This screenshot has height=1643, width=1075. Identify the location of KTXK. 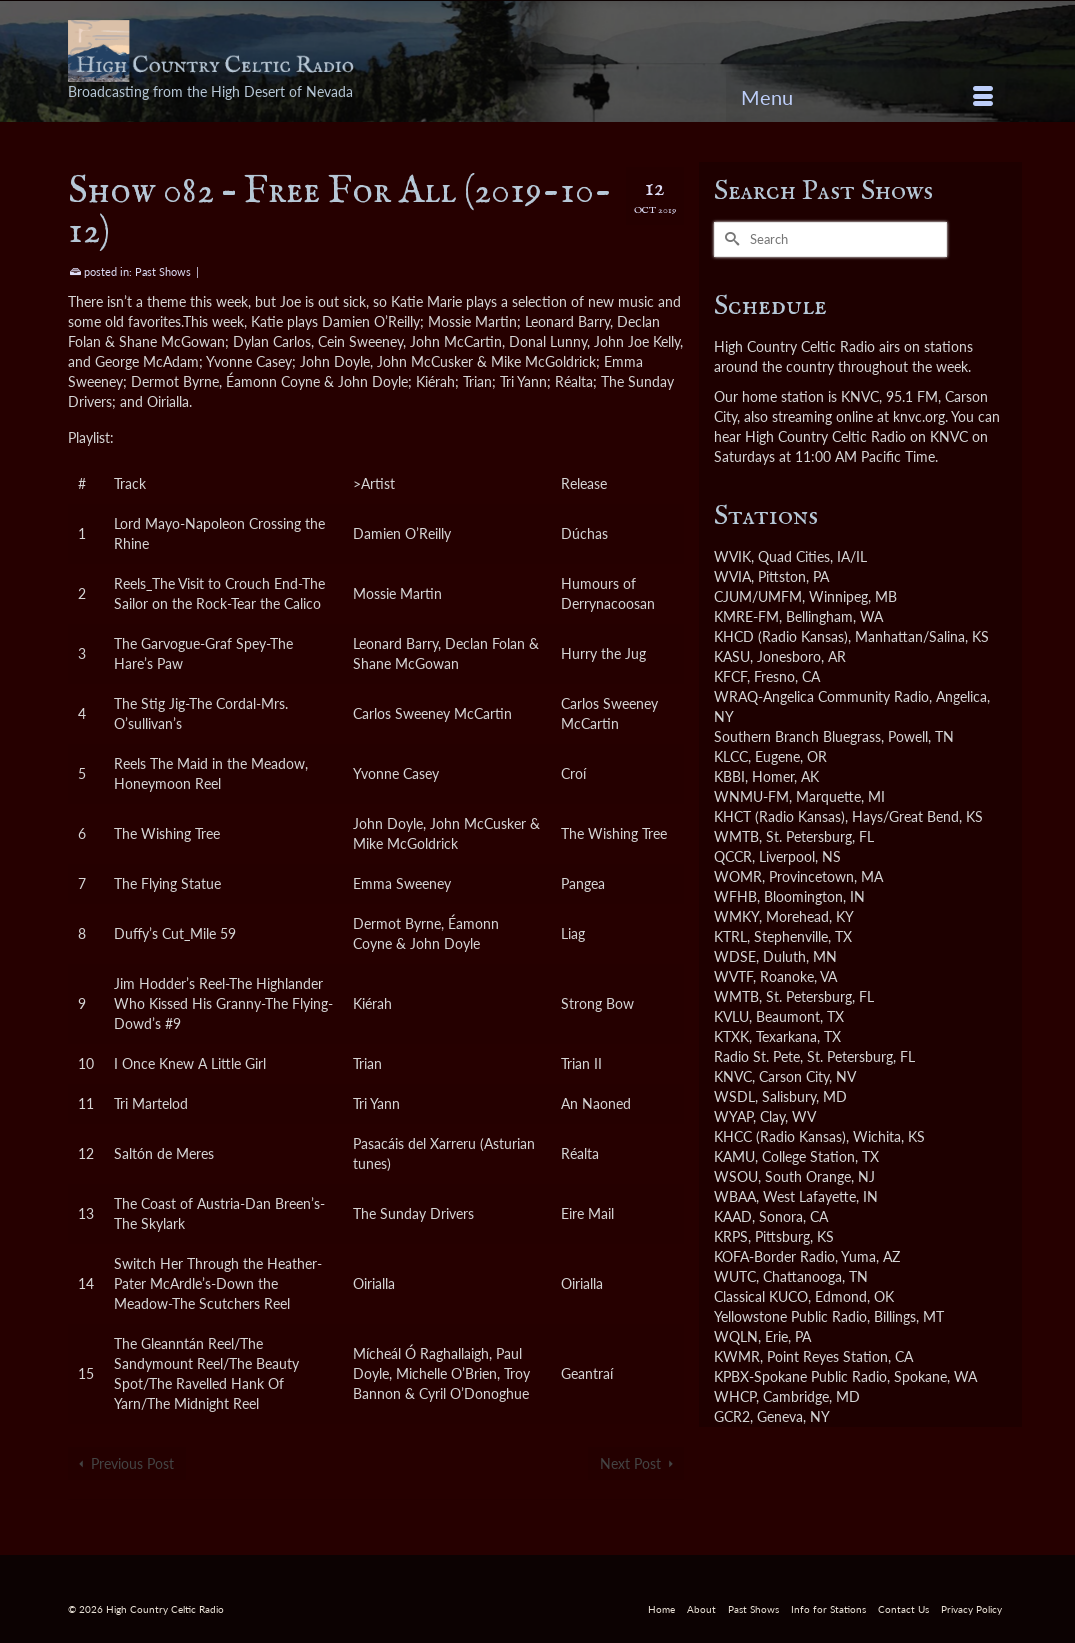
(731, 1036).